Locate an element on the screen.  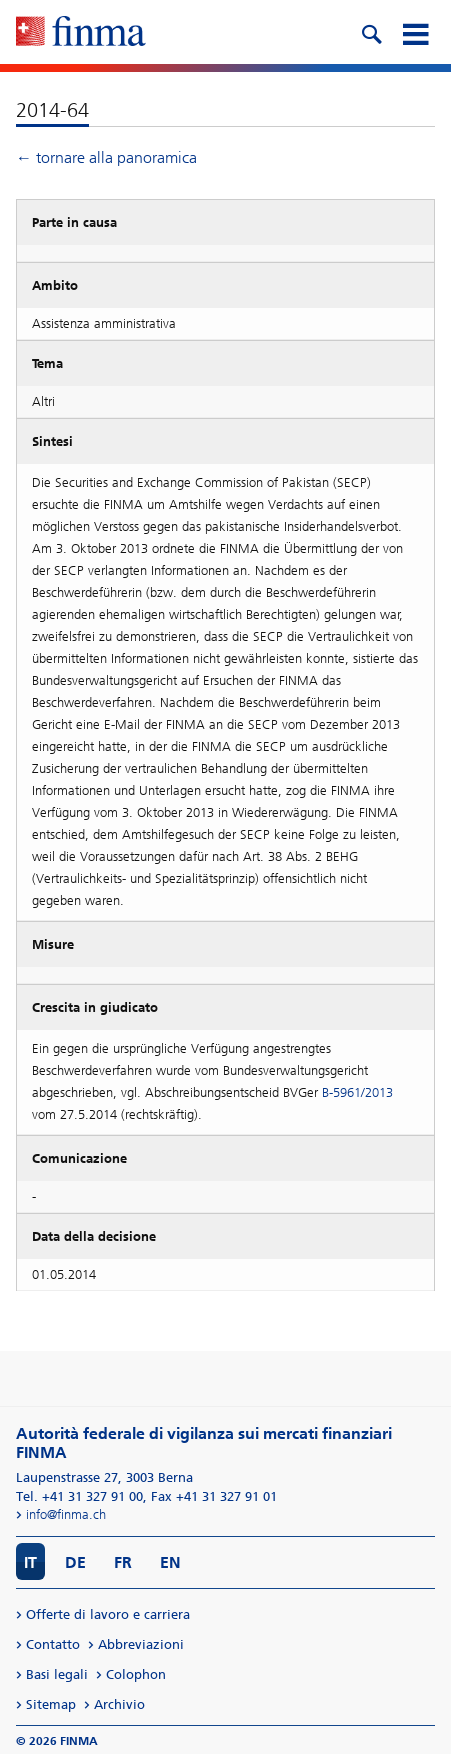
[search icon] is located at coordinates (371, 32).